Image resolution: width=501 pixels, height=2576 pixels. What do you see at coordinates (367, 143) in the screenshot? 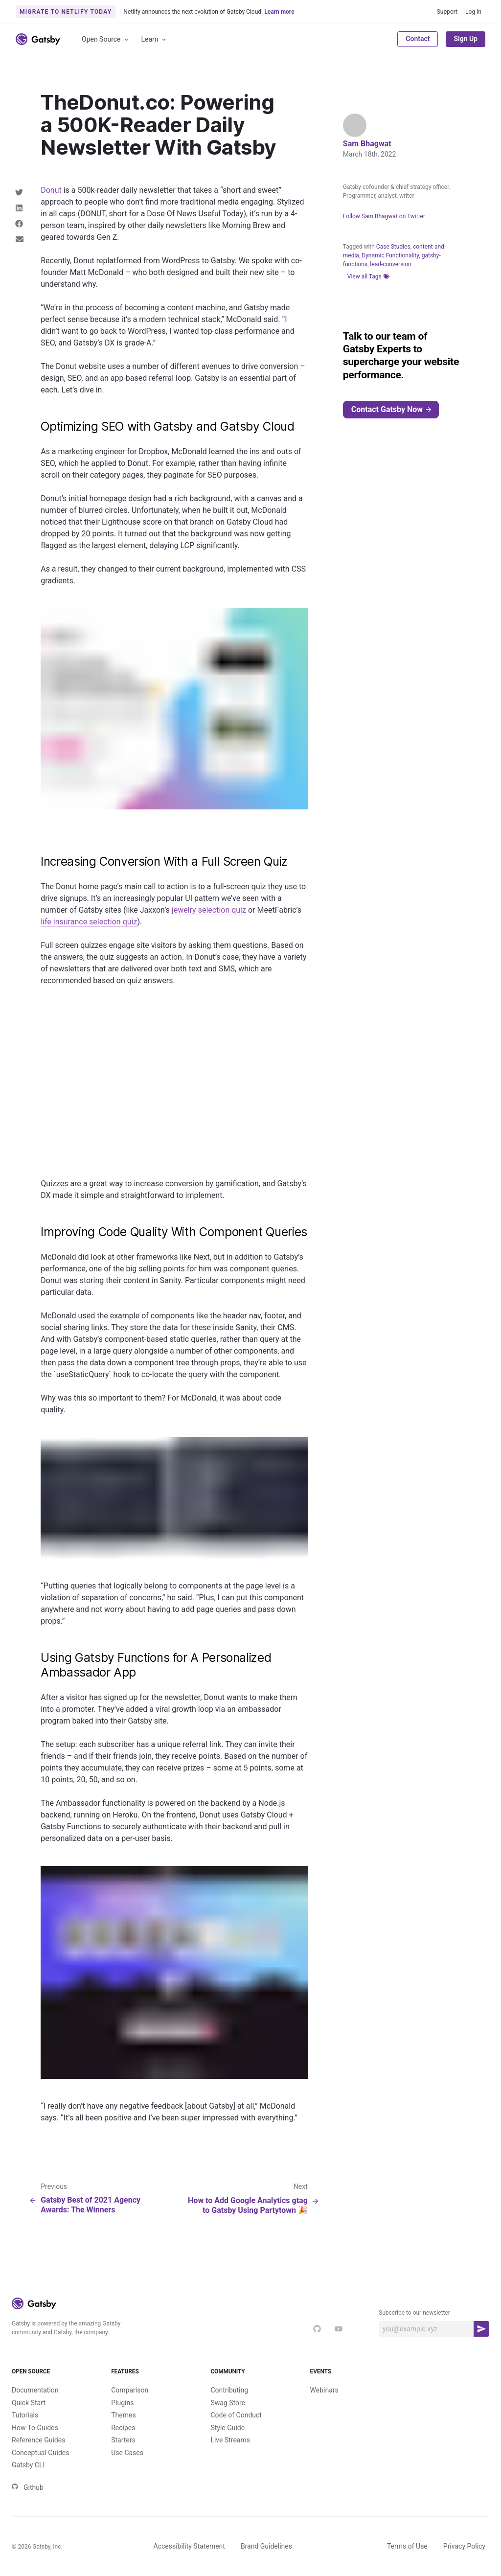
I see `Sam Bhagwat` at bounding box center [367, 143].